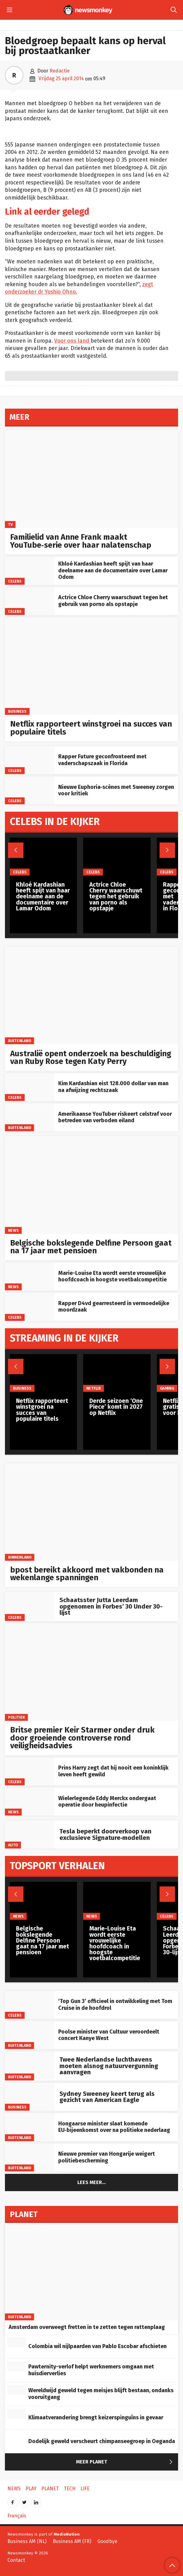  I want to click on Life, so click(85, 2489).